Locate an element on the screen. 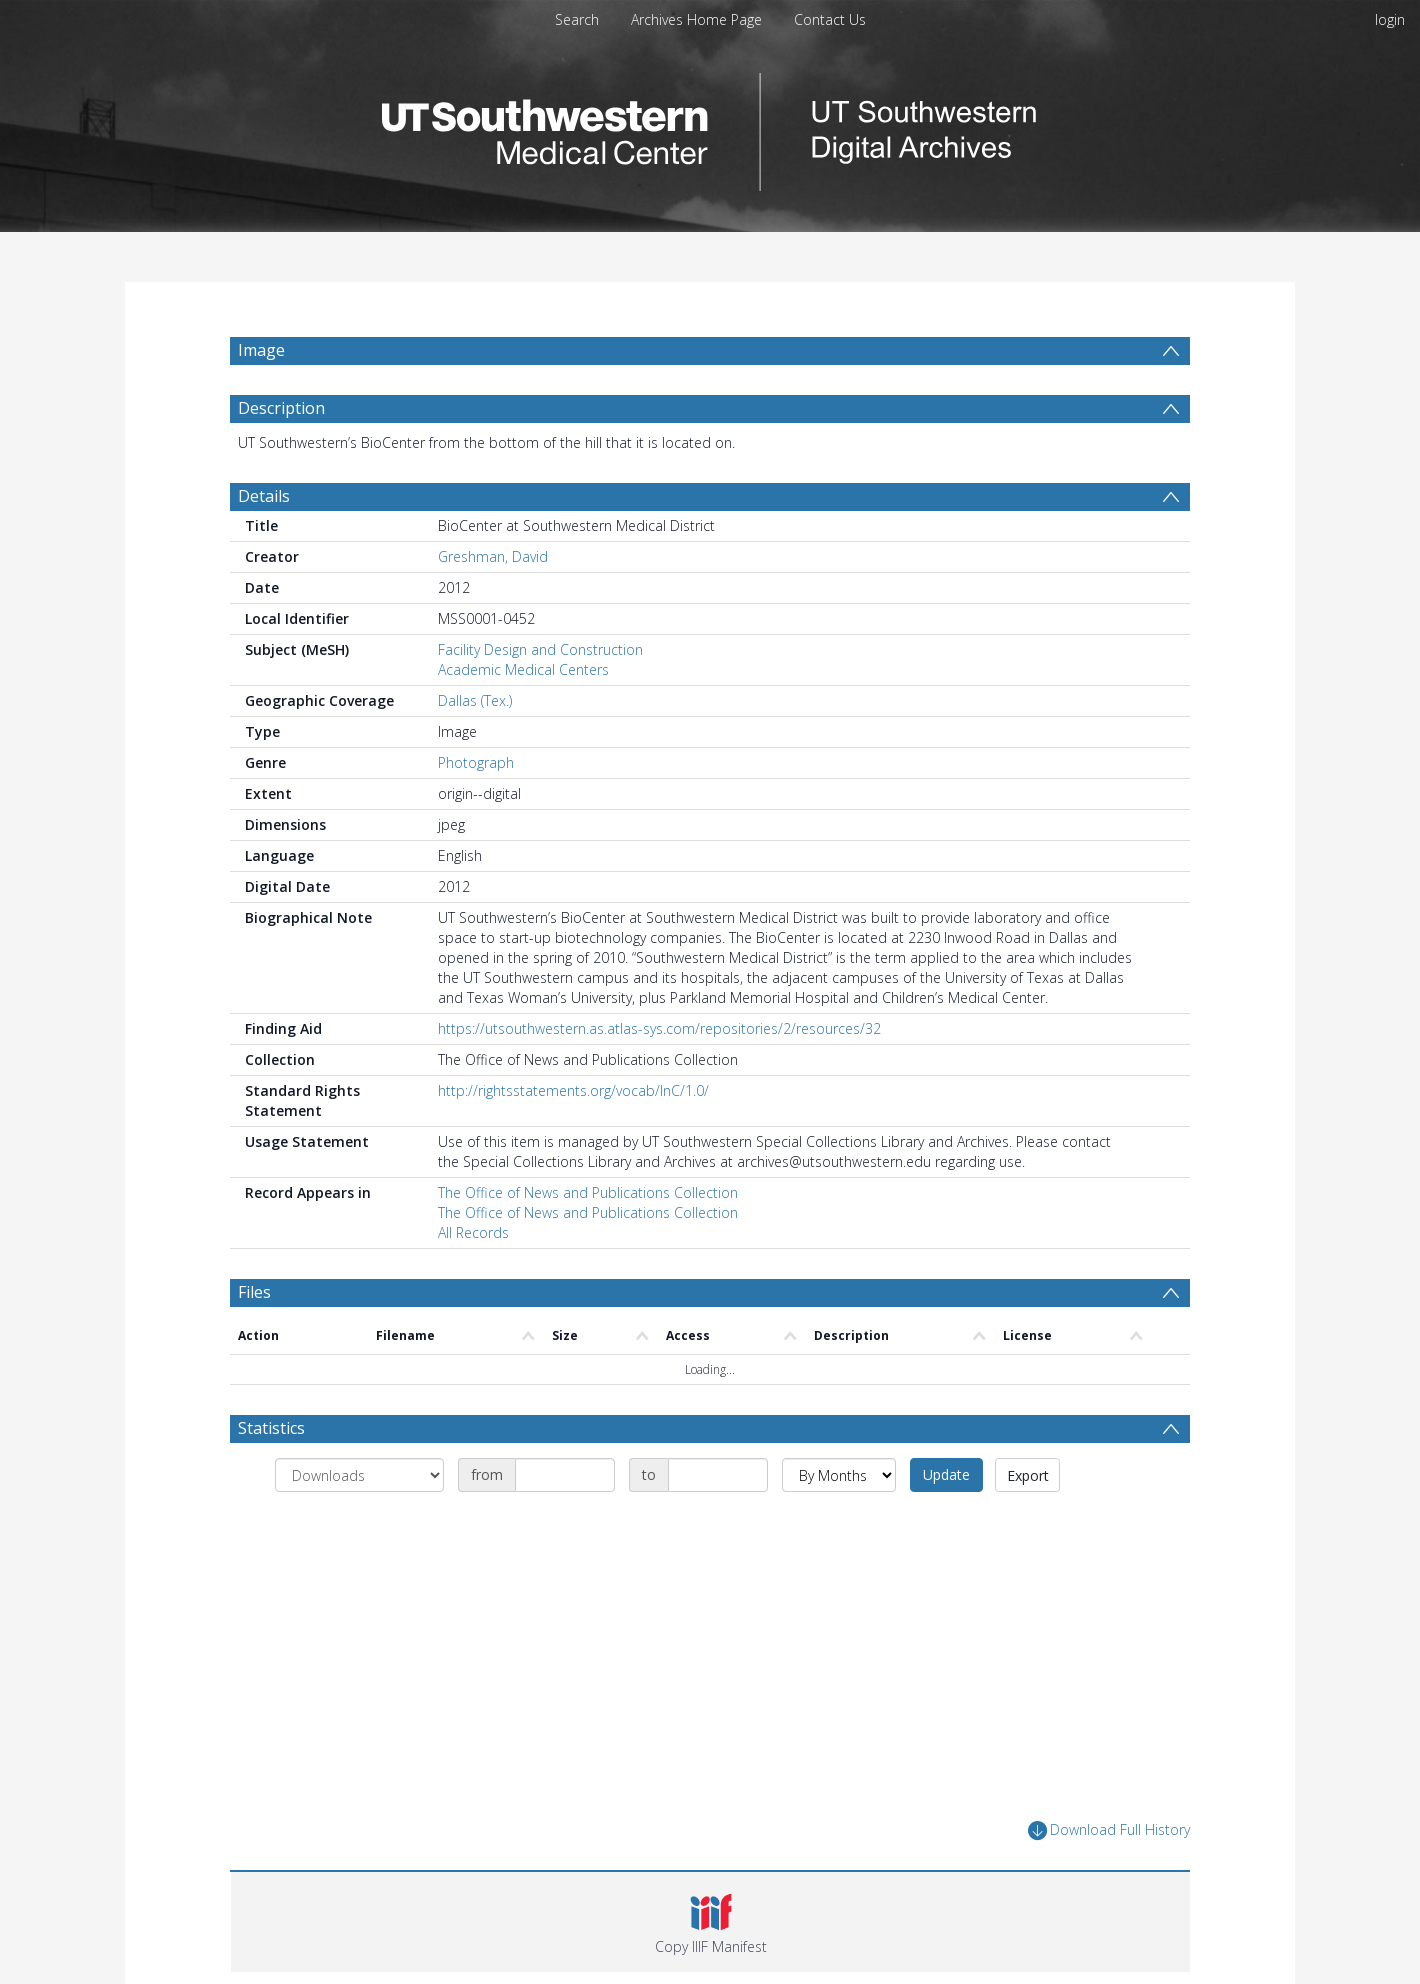 Image resolution: width=1420 pixels, height=1984 pixels. Facility Design and Construction is located at coordinates (540, 649).